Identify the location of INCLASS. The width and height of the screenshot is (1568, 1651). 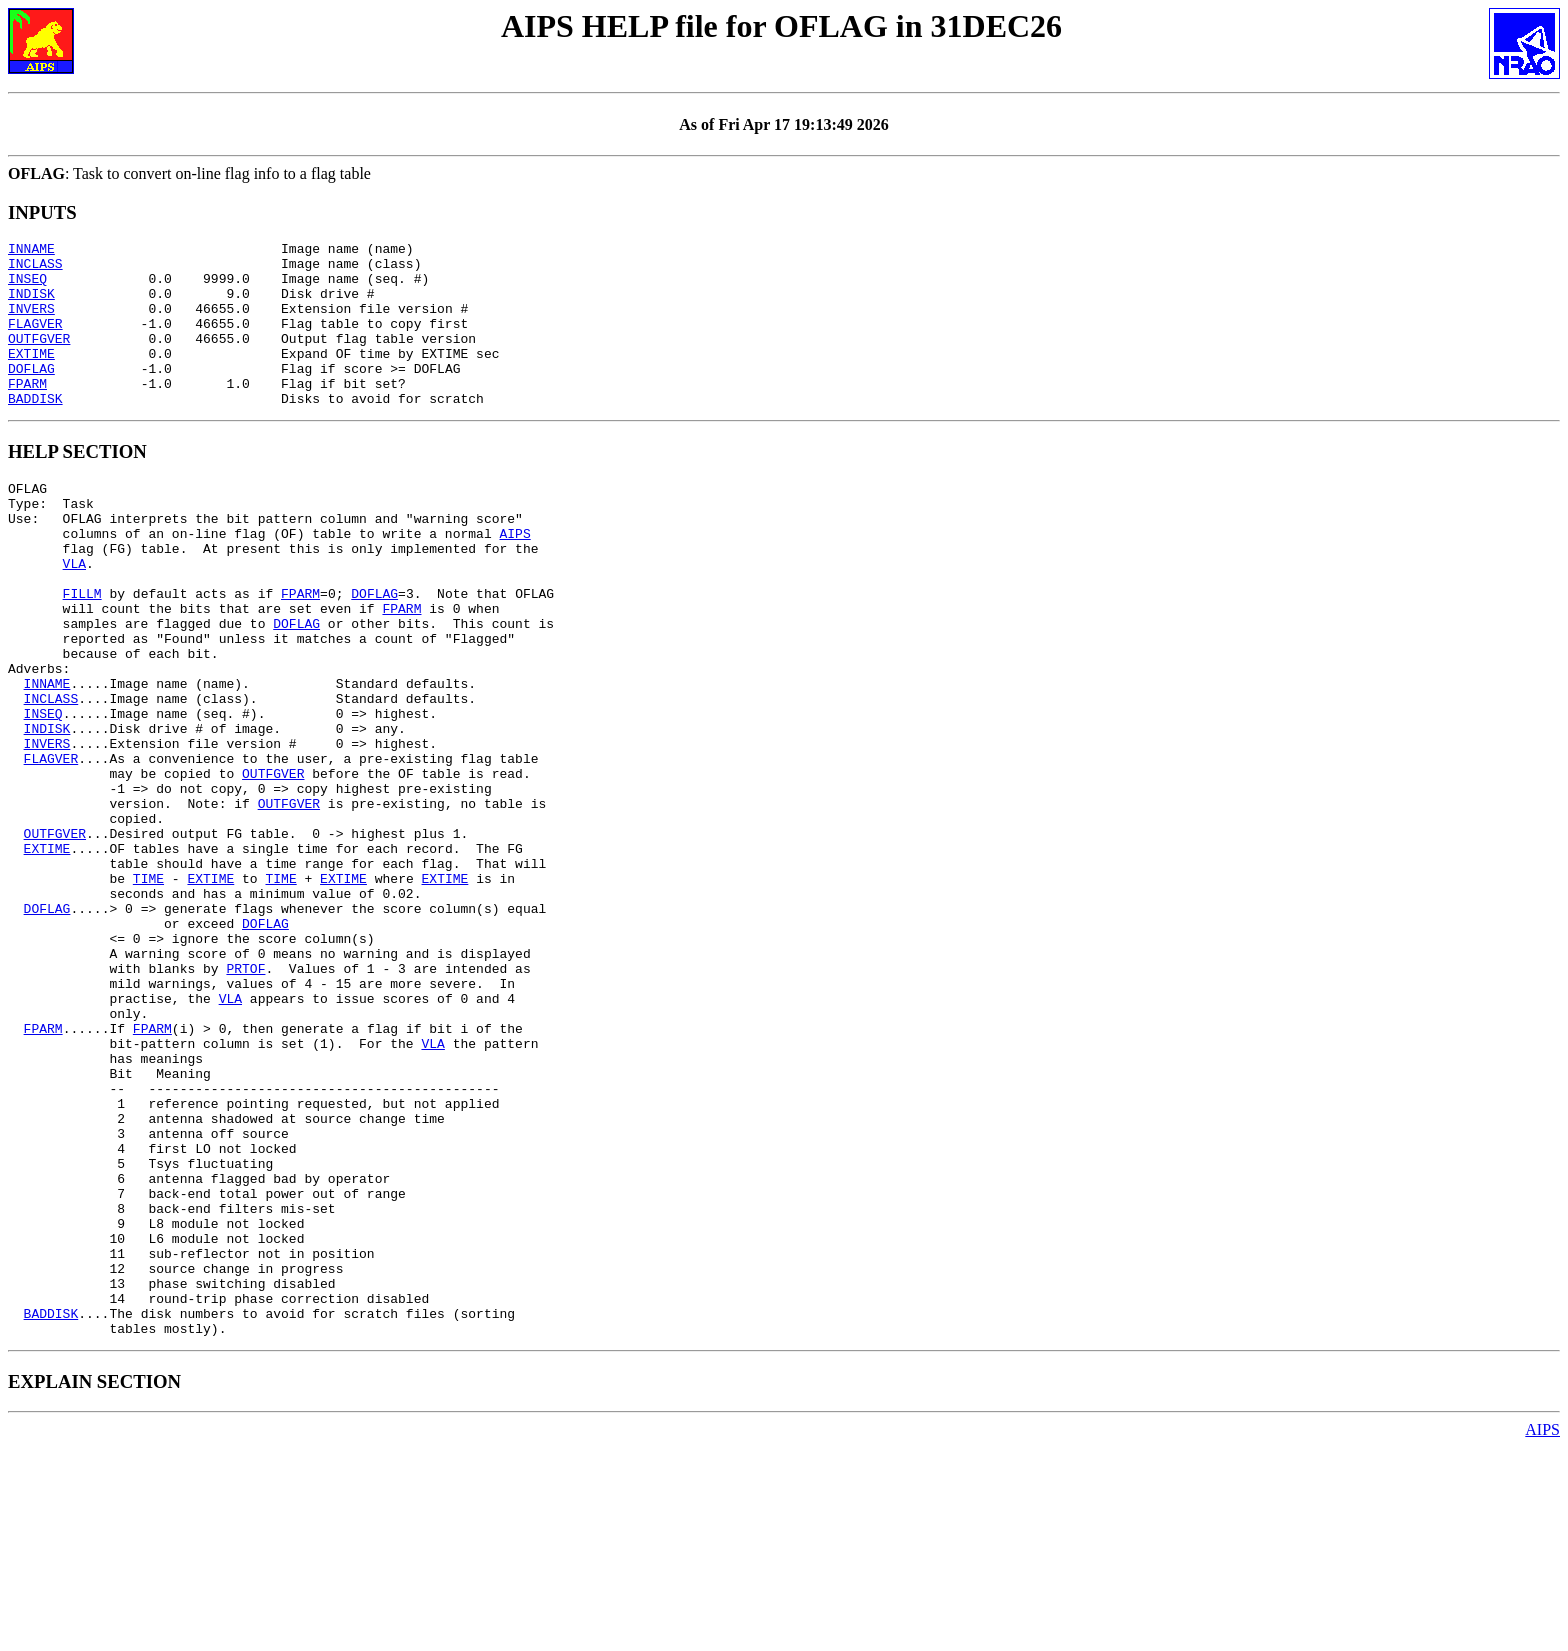
(35, 269).